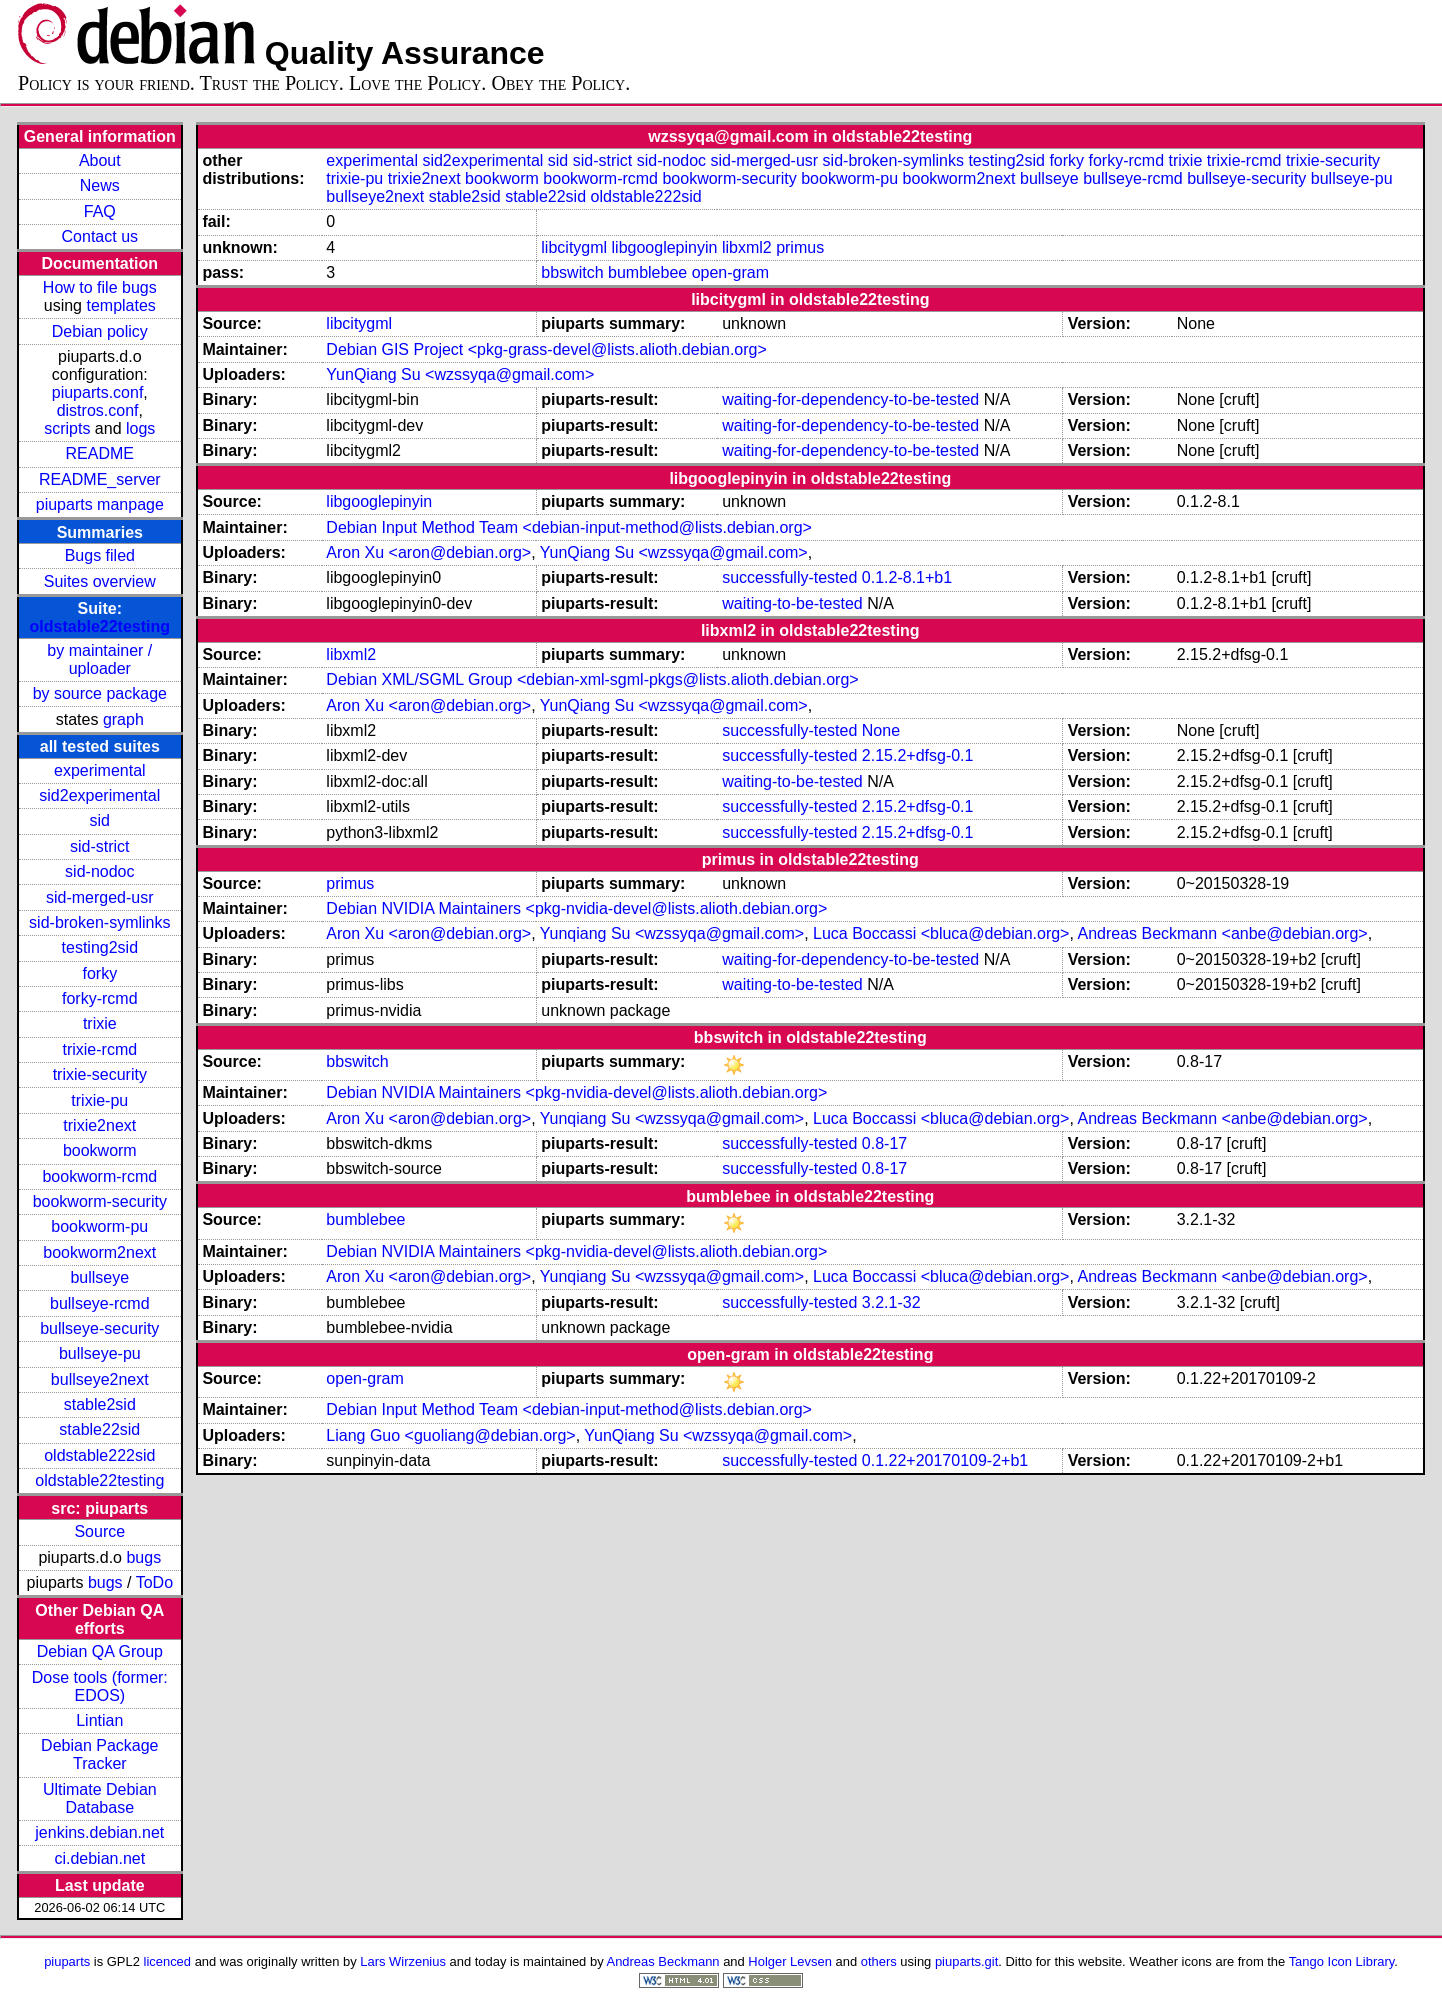 This screenshot has width=1442, height=2003. I want to click on Contact us, so click(100, 236).